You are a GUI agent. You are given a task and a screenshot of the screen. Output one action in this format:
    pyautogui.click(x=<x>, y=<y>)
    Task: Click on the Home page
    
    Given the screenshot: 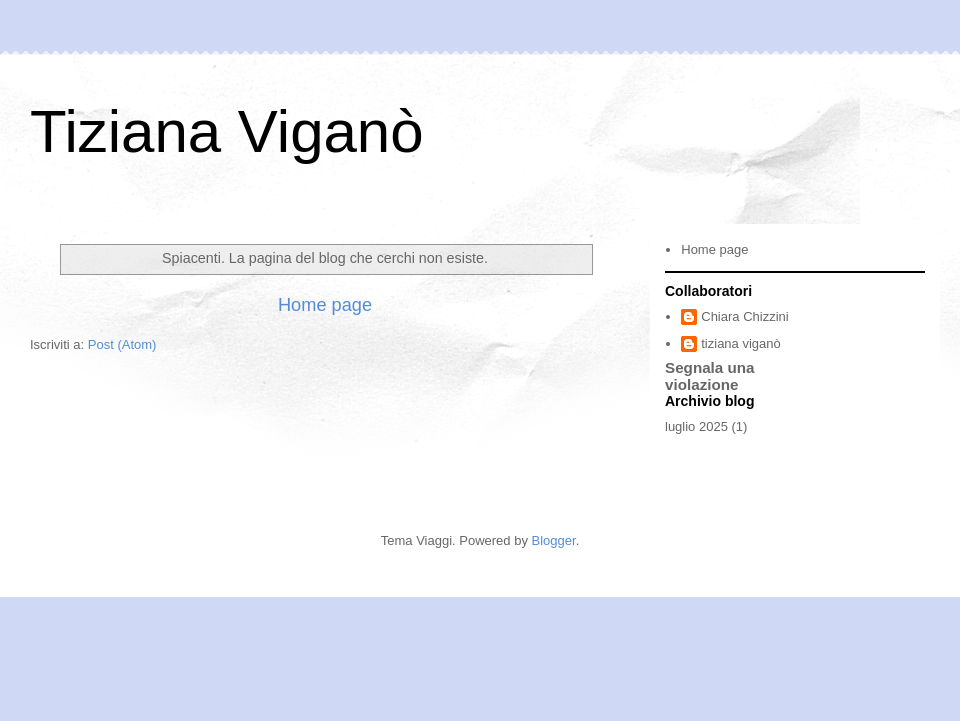 What is the action you would take?
    pyautogui.click(x=325, y=305)
    